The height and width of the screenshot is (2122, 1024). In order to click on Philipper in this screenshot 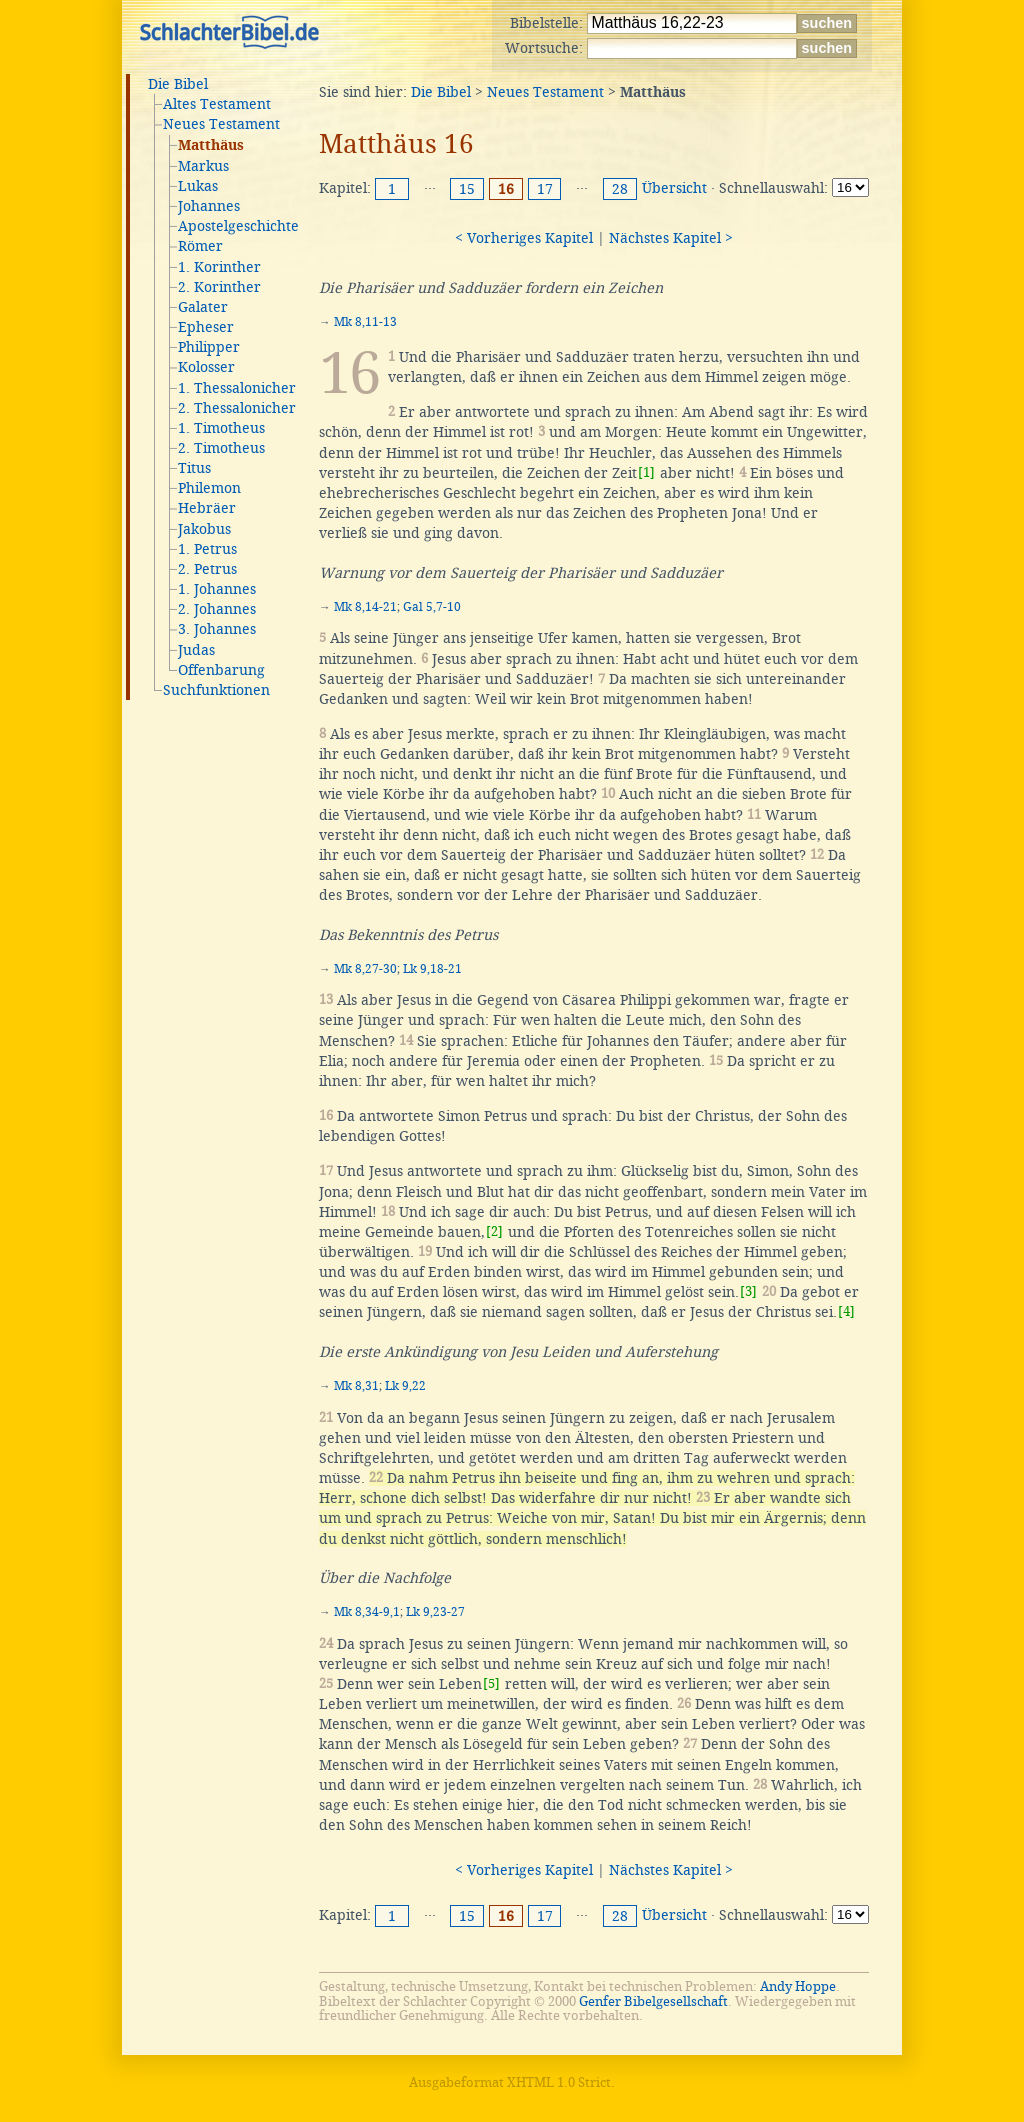, I will do `click(209, 347)`.